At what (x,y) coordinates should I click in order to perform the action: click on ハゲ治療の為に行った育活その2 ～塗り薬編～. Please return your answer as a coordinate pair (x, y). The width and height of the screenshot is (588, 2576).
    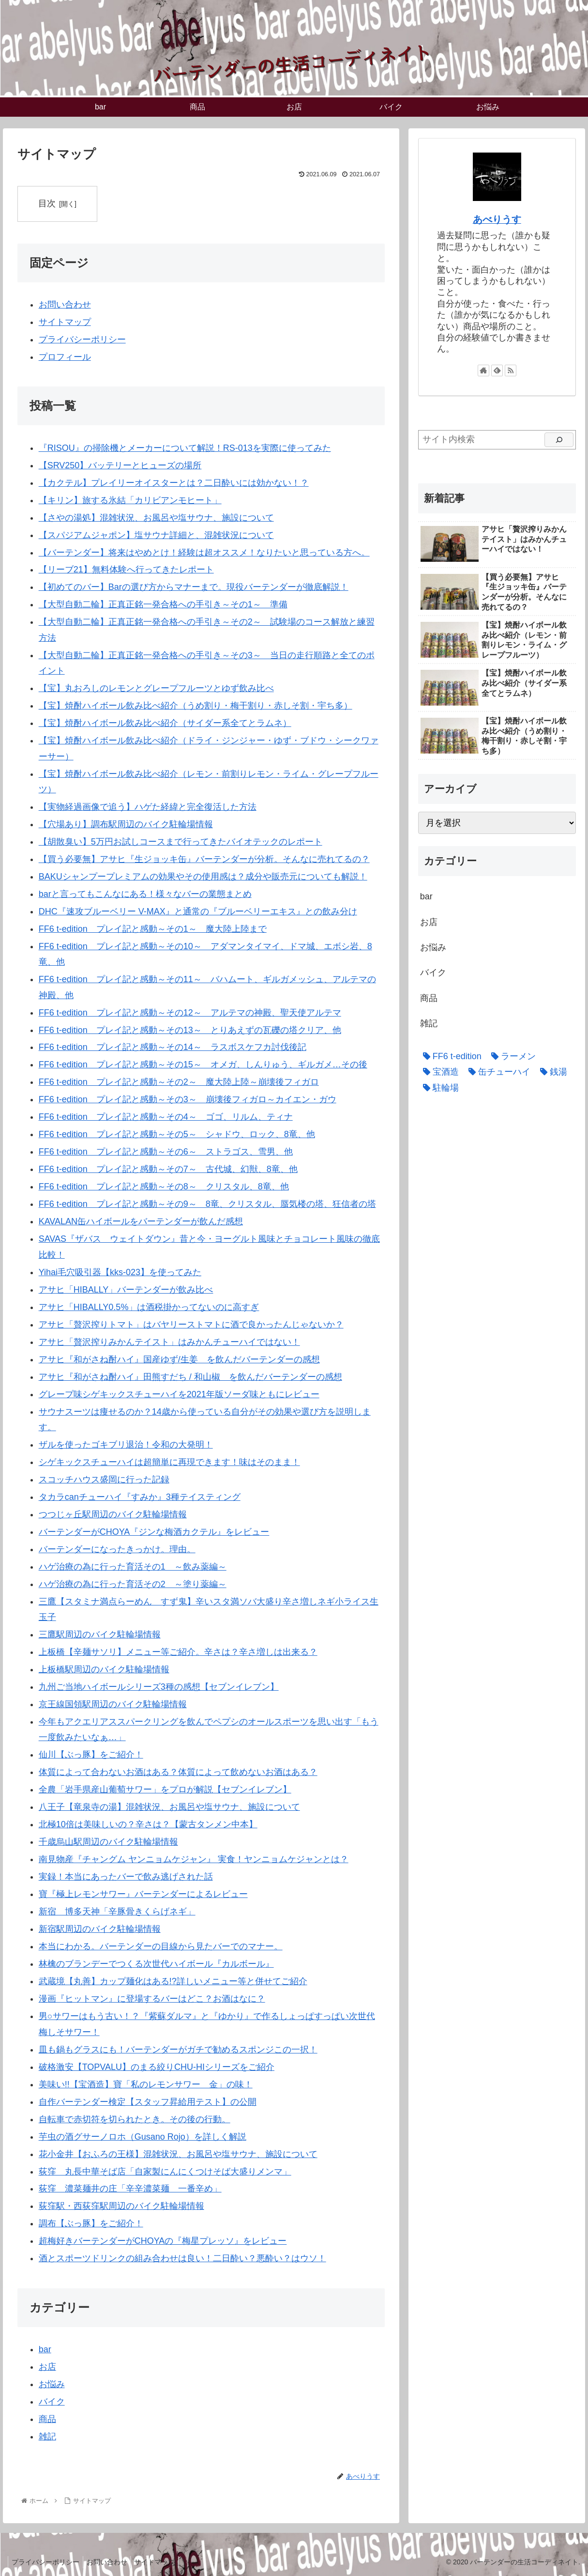
    Looking at the image, I should click on (132, 1584).